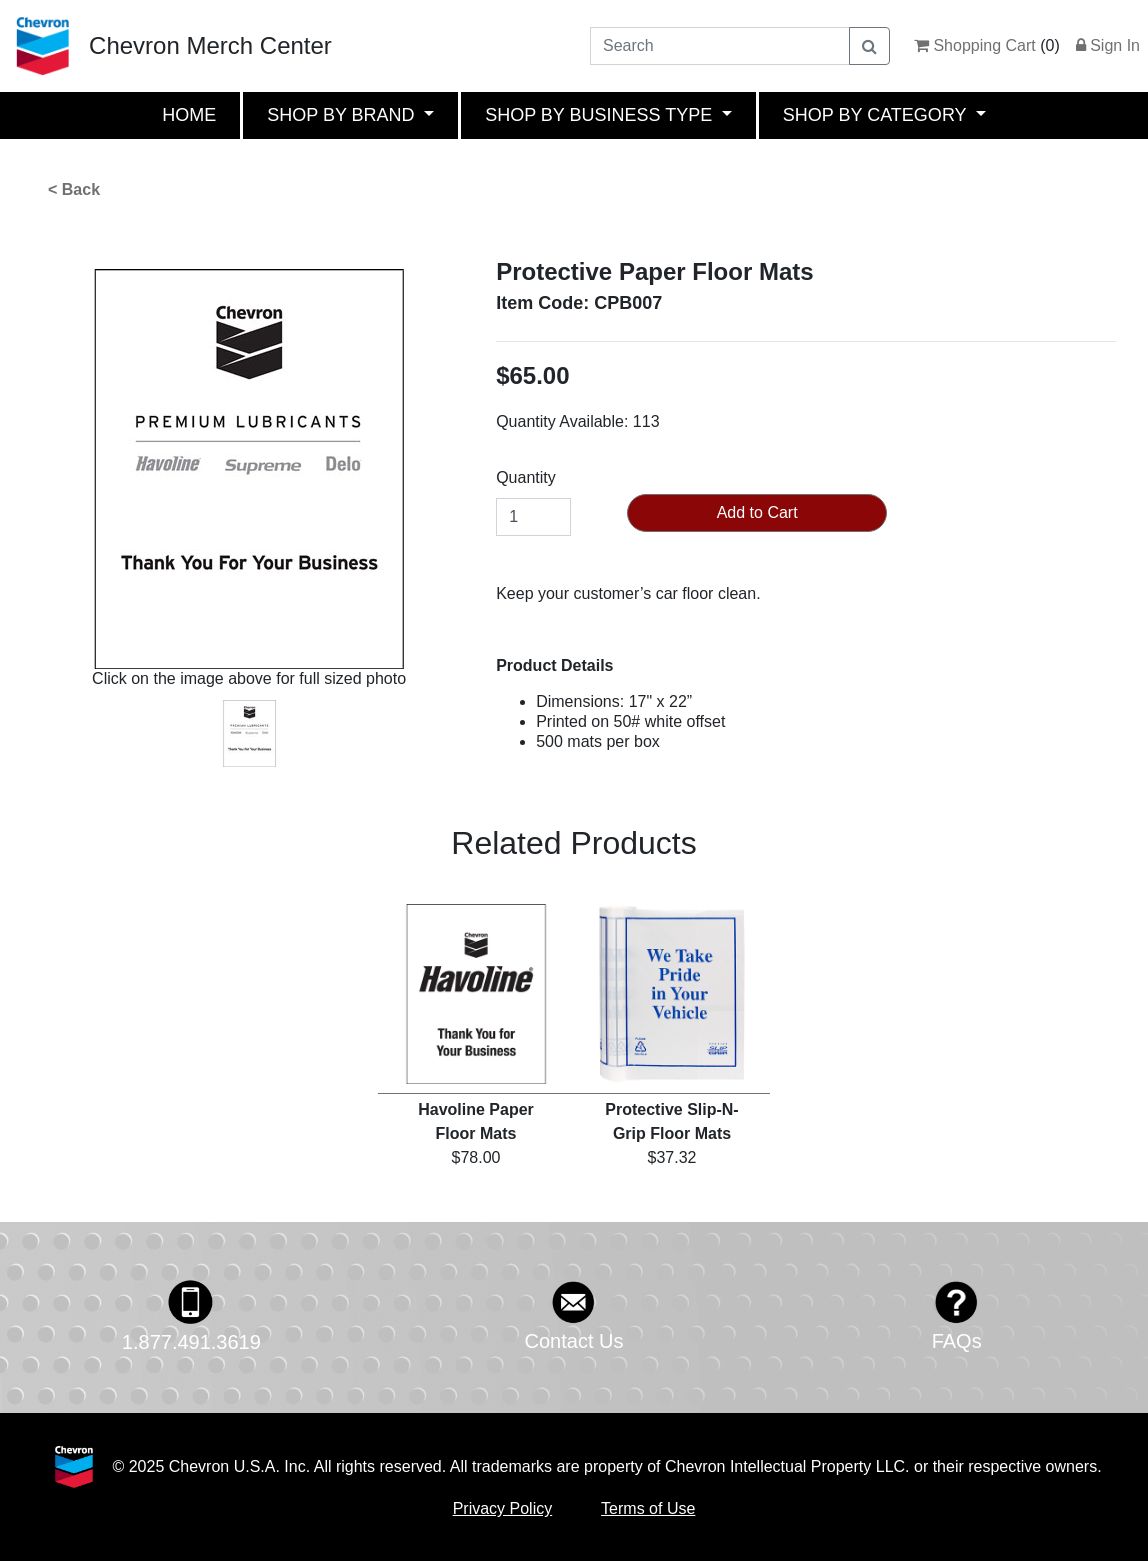 The image size is (1148, 1561). What do you see at coordinates (957, 1341) in the screenshot?
I see `FAQs` at bounding box center [957, 1341].